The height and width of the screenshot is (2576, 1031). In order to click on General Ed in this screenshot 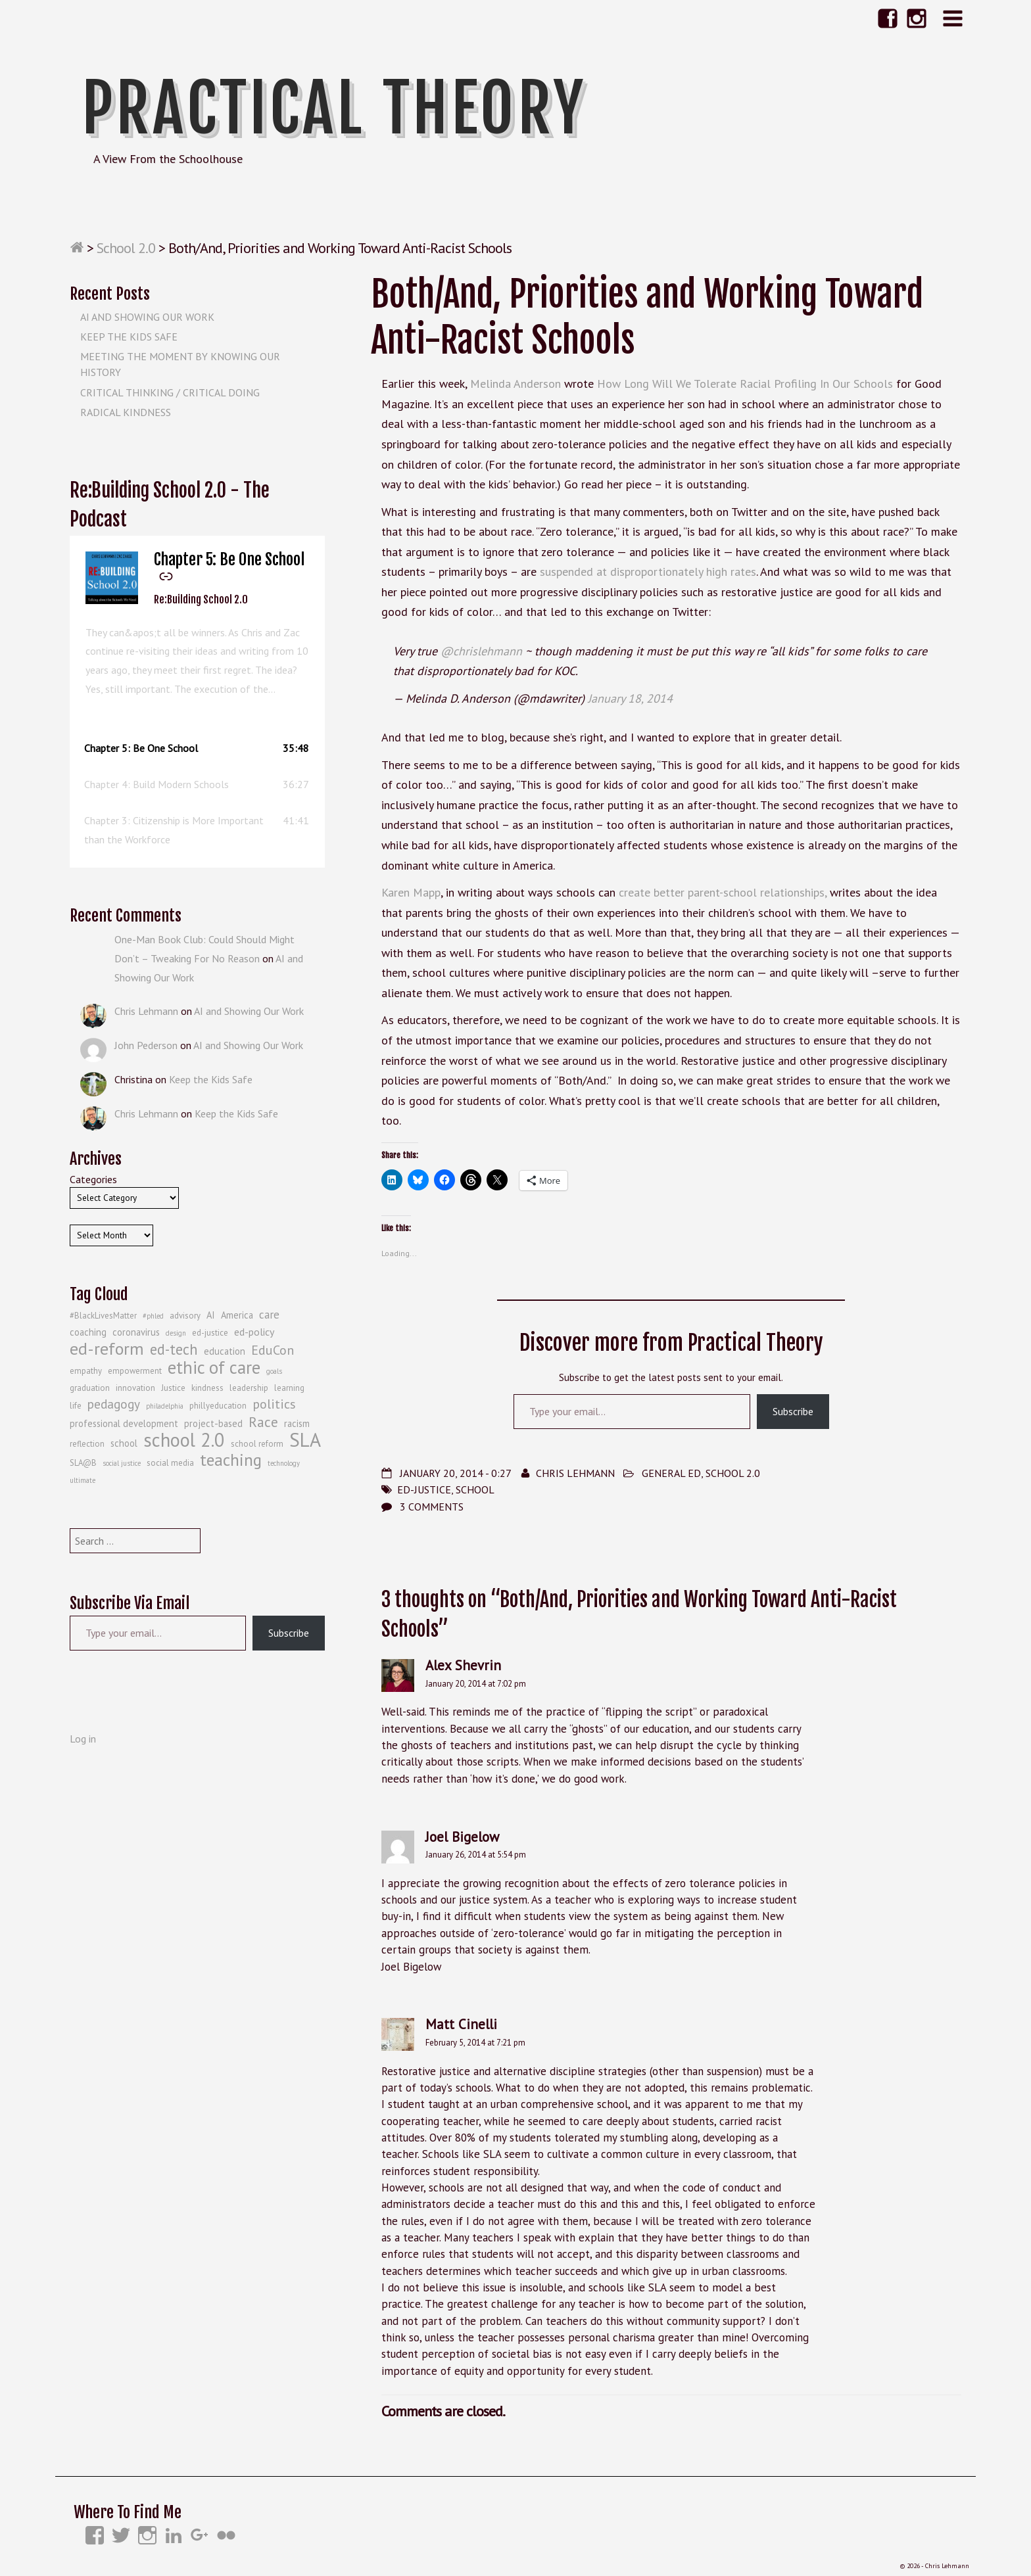, I will do `click(671, 1473)`.